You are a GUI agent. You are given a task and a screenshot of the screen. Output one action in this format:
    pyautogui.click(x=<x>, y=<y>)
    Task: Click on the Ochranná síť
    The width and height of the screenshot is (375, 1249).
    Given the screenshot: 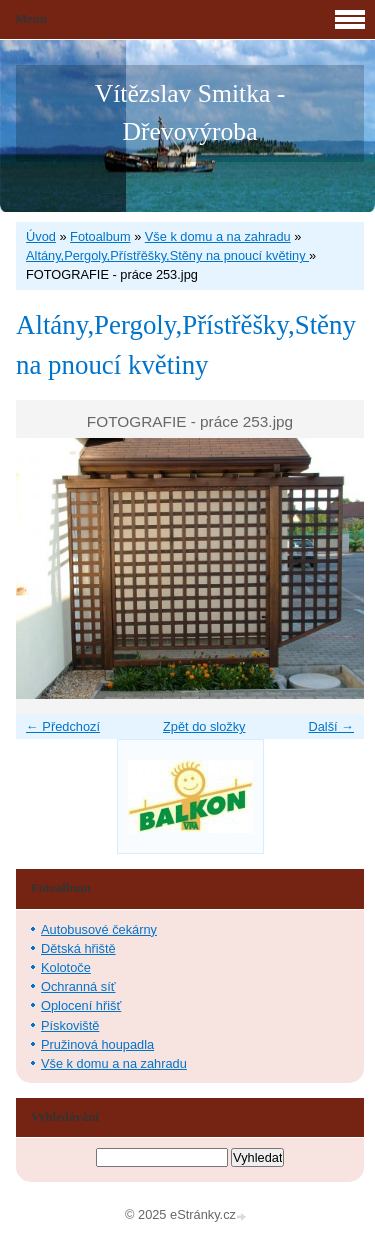 What is the action you would take?
    pyautogui.click(x=78, y=986)
    